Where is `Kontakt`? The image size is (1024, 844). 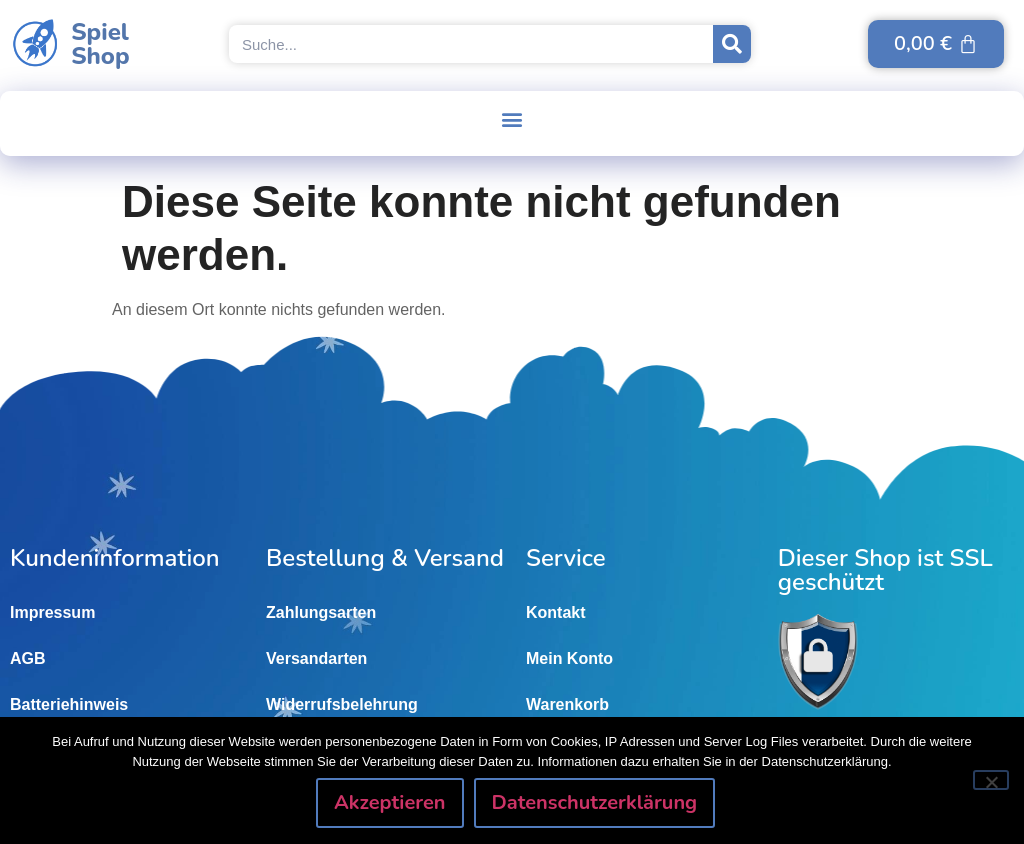
Kontakt is located at coordinates (556, 612).